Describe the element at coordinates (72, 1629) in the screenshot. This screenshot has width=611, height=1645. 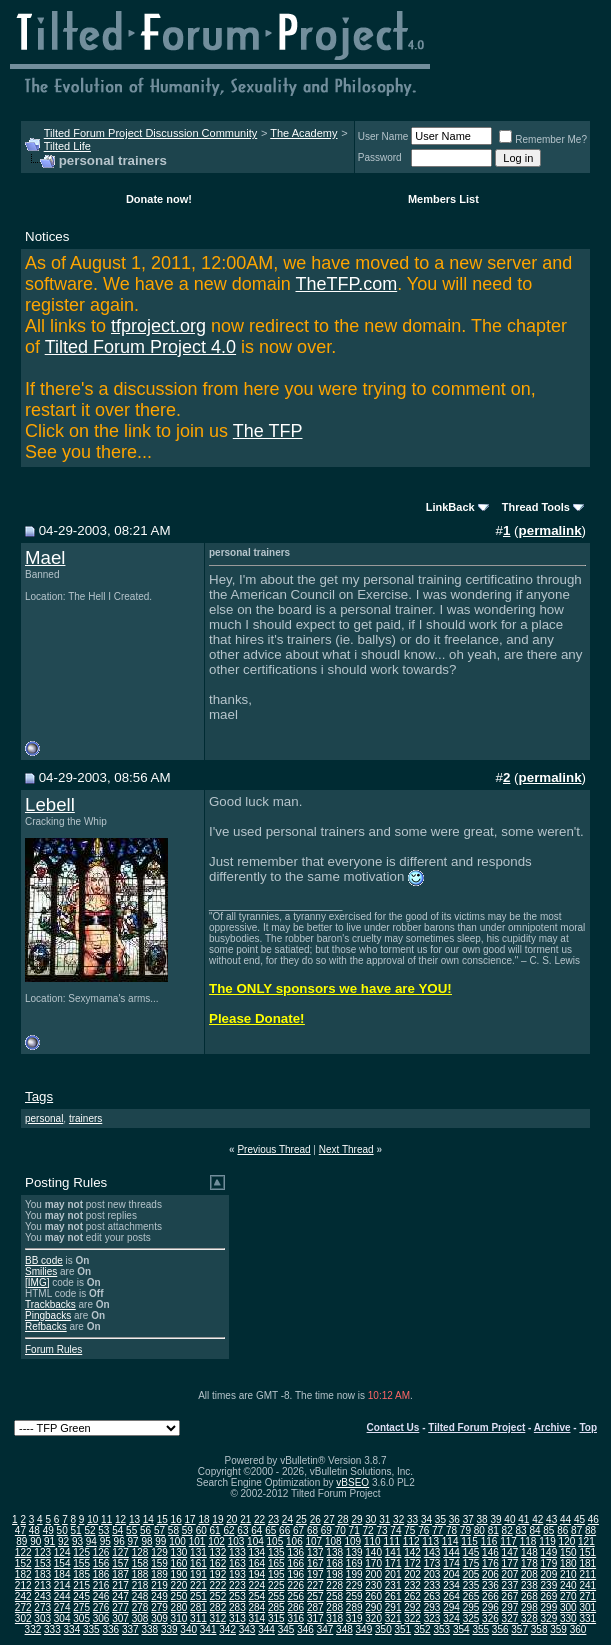
I see `334` at that location.